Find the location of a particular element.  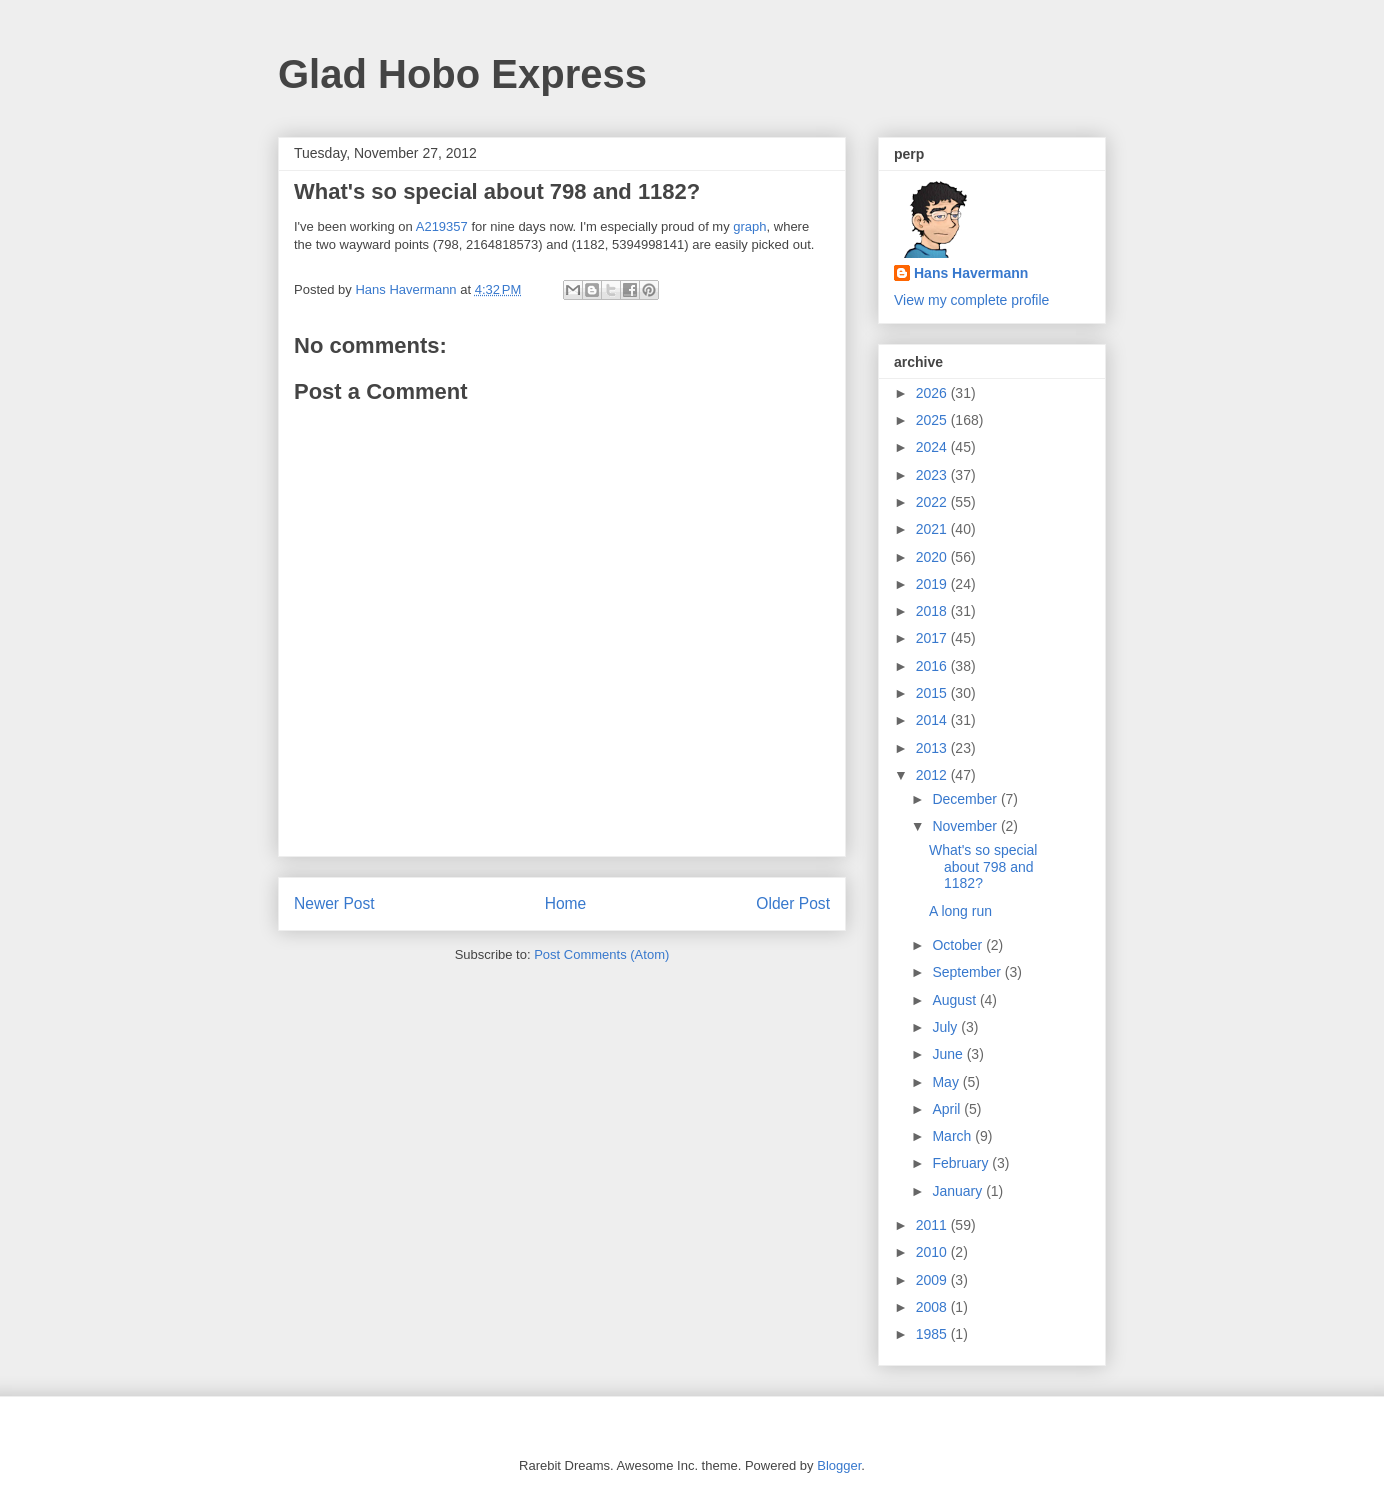

July is located at coordinates (946, 1027).